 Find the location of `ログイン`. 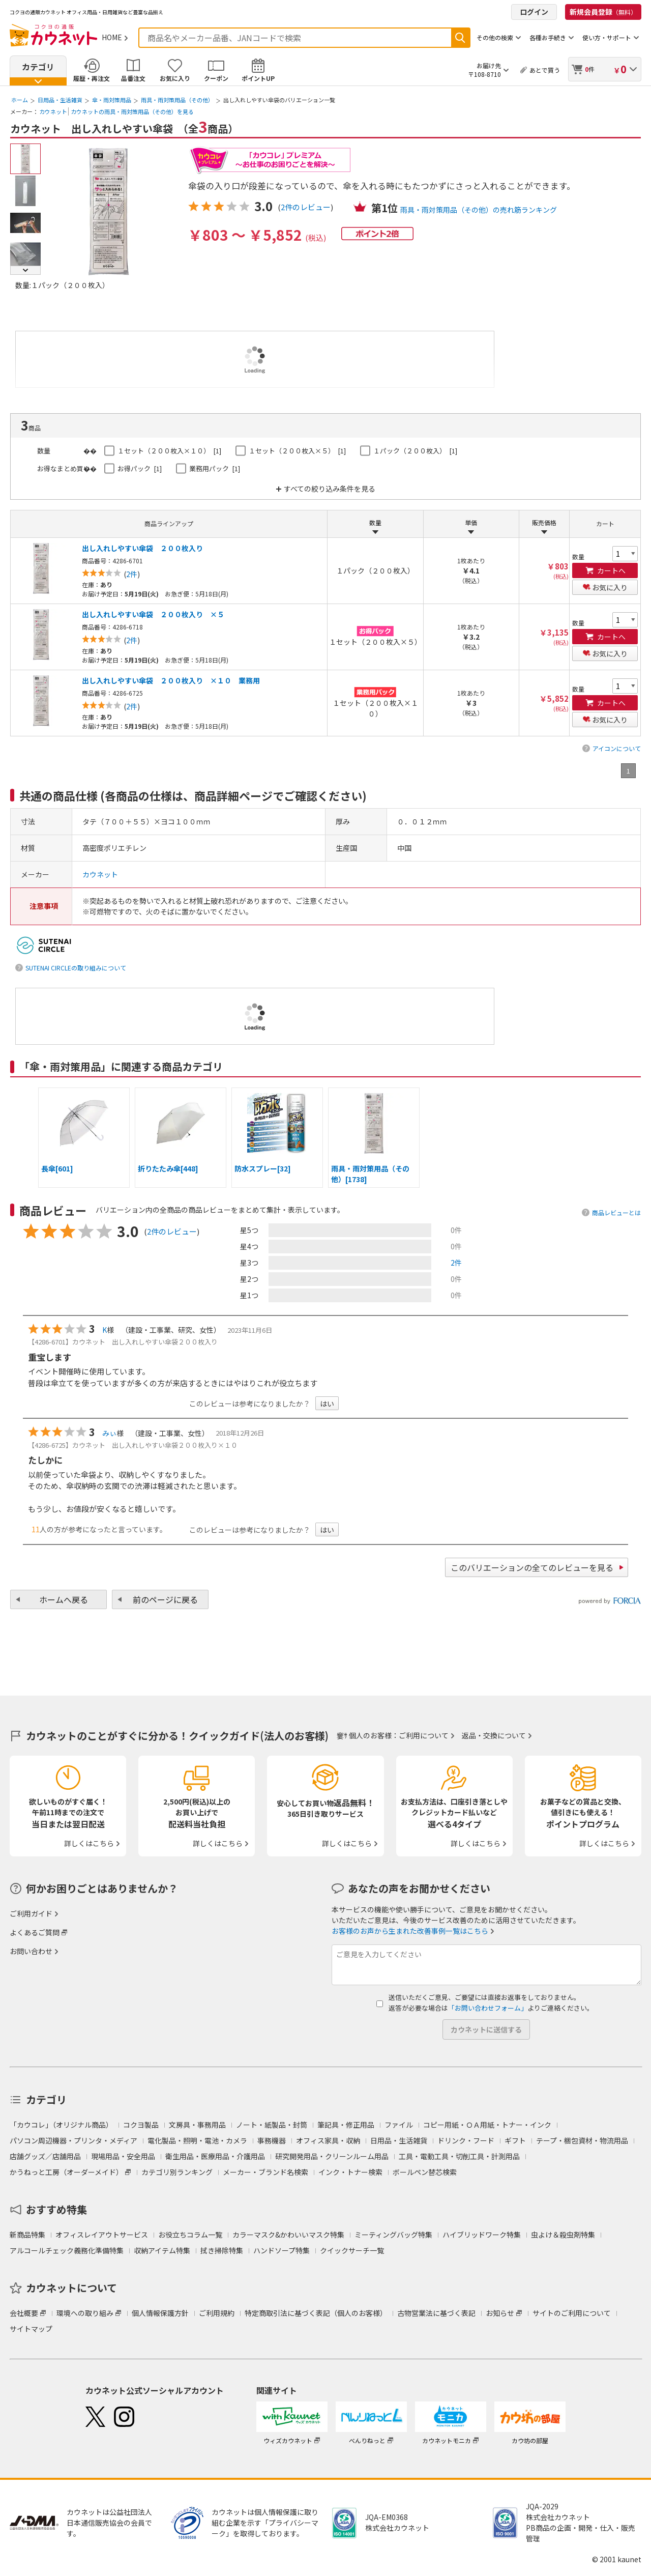

ログイン is located at coordinates (534, 12).